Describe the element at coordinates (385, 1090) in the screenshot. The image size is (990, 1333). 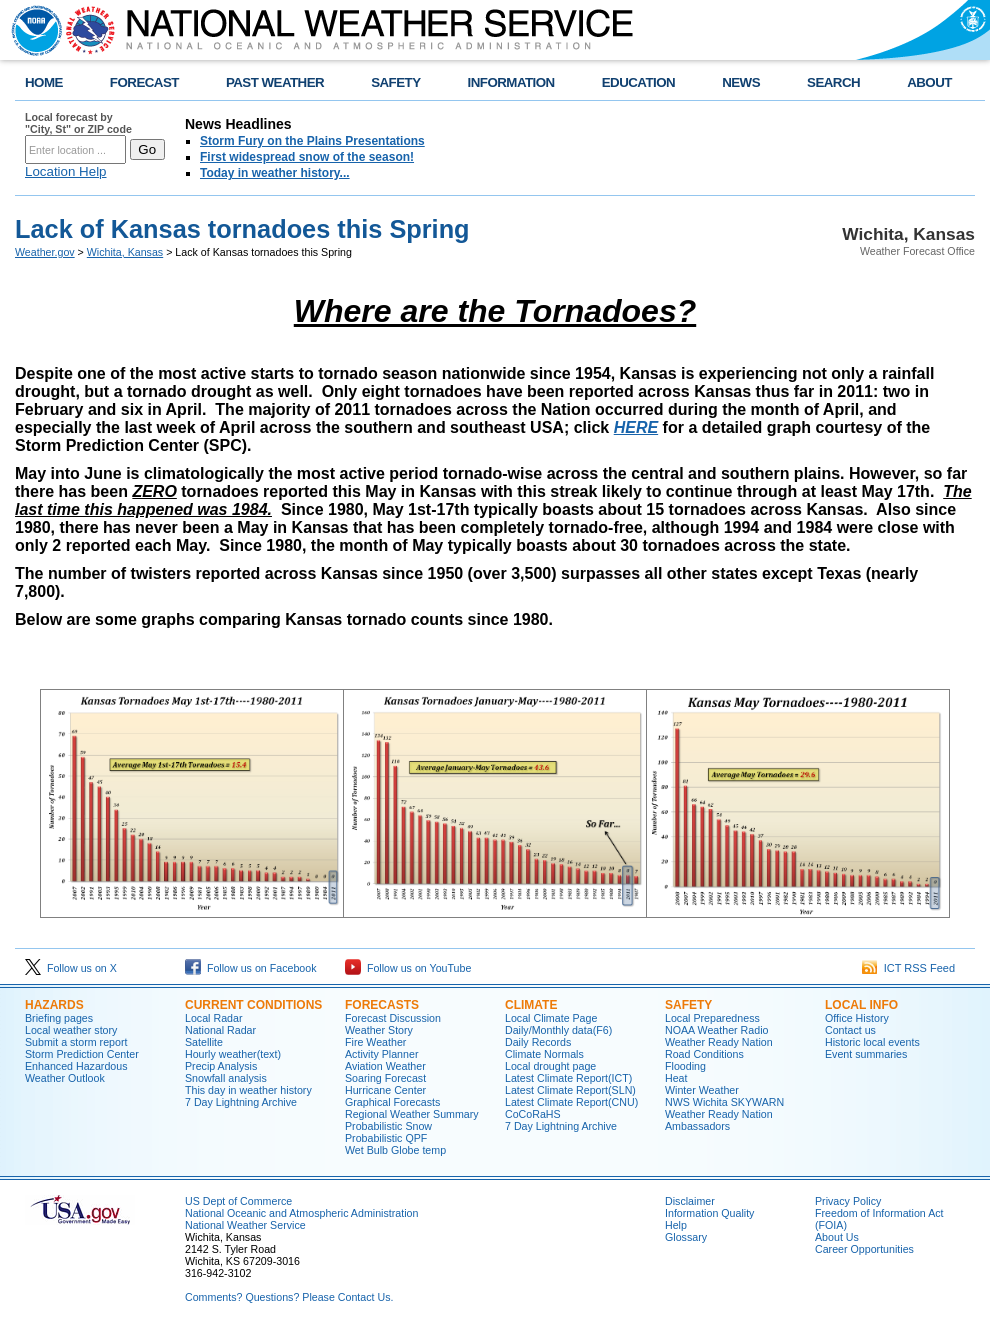
I see `Hurricane Center` at that location.